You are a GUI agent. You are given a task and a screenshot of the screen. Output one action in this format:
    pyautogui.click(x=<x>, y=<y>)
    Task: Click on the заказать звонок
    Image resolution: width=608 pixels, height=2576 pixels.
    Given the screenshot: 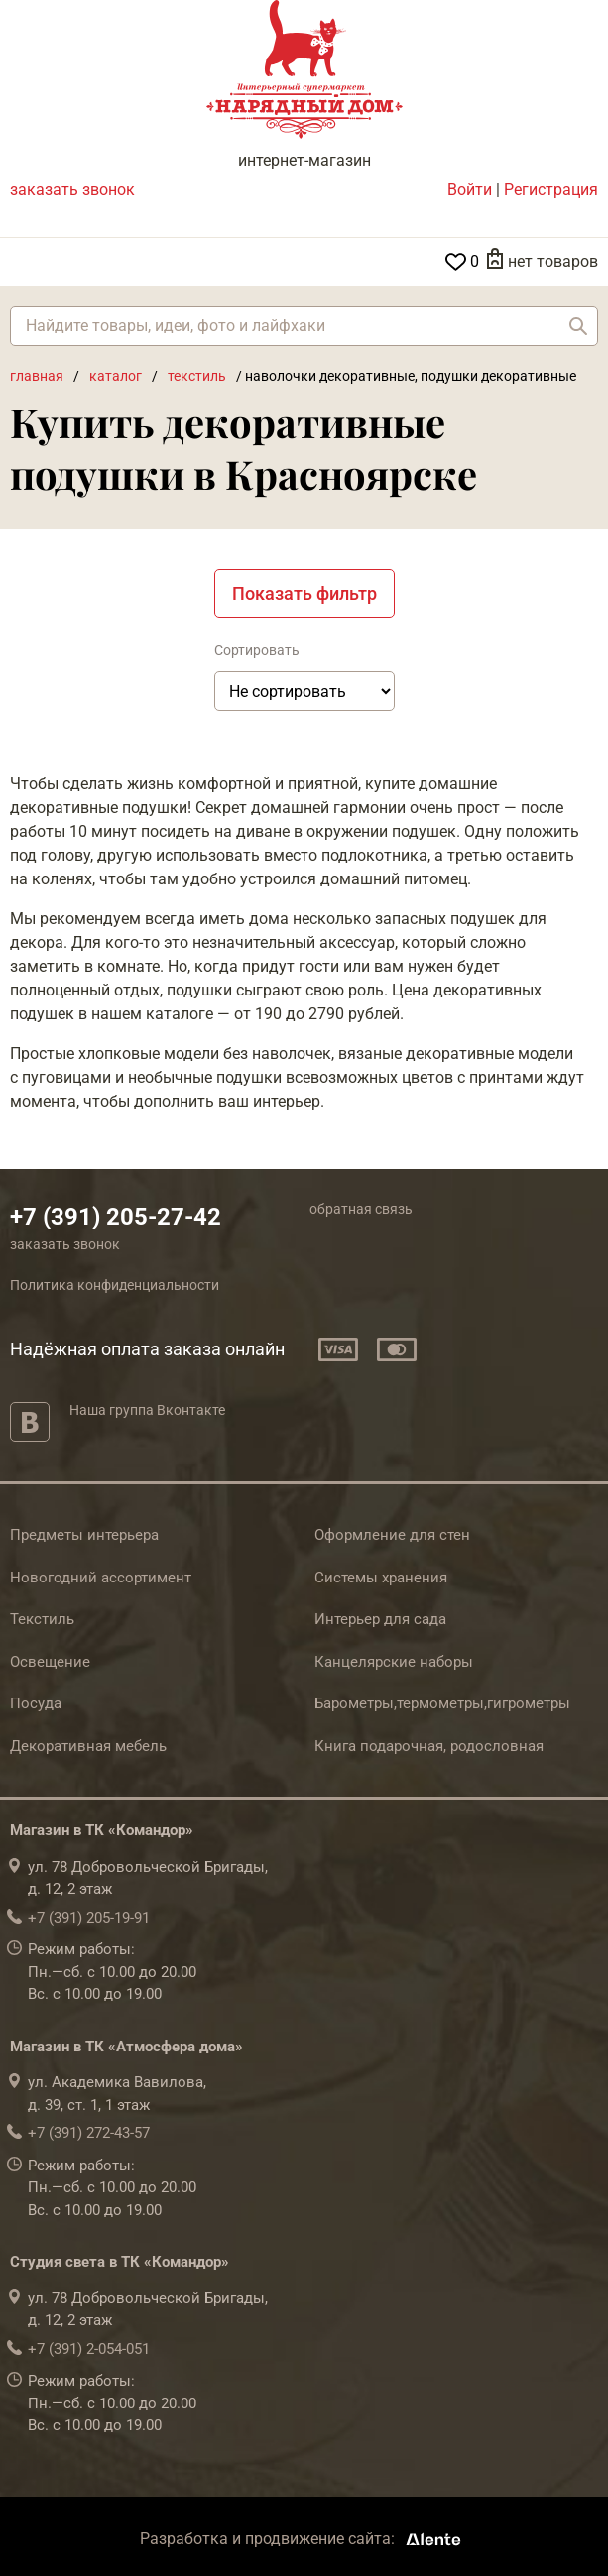 What is the action you would take?
    pyautogui.click(x=72, y=189)
    